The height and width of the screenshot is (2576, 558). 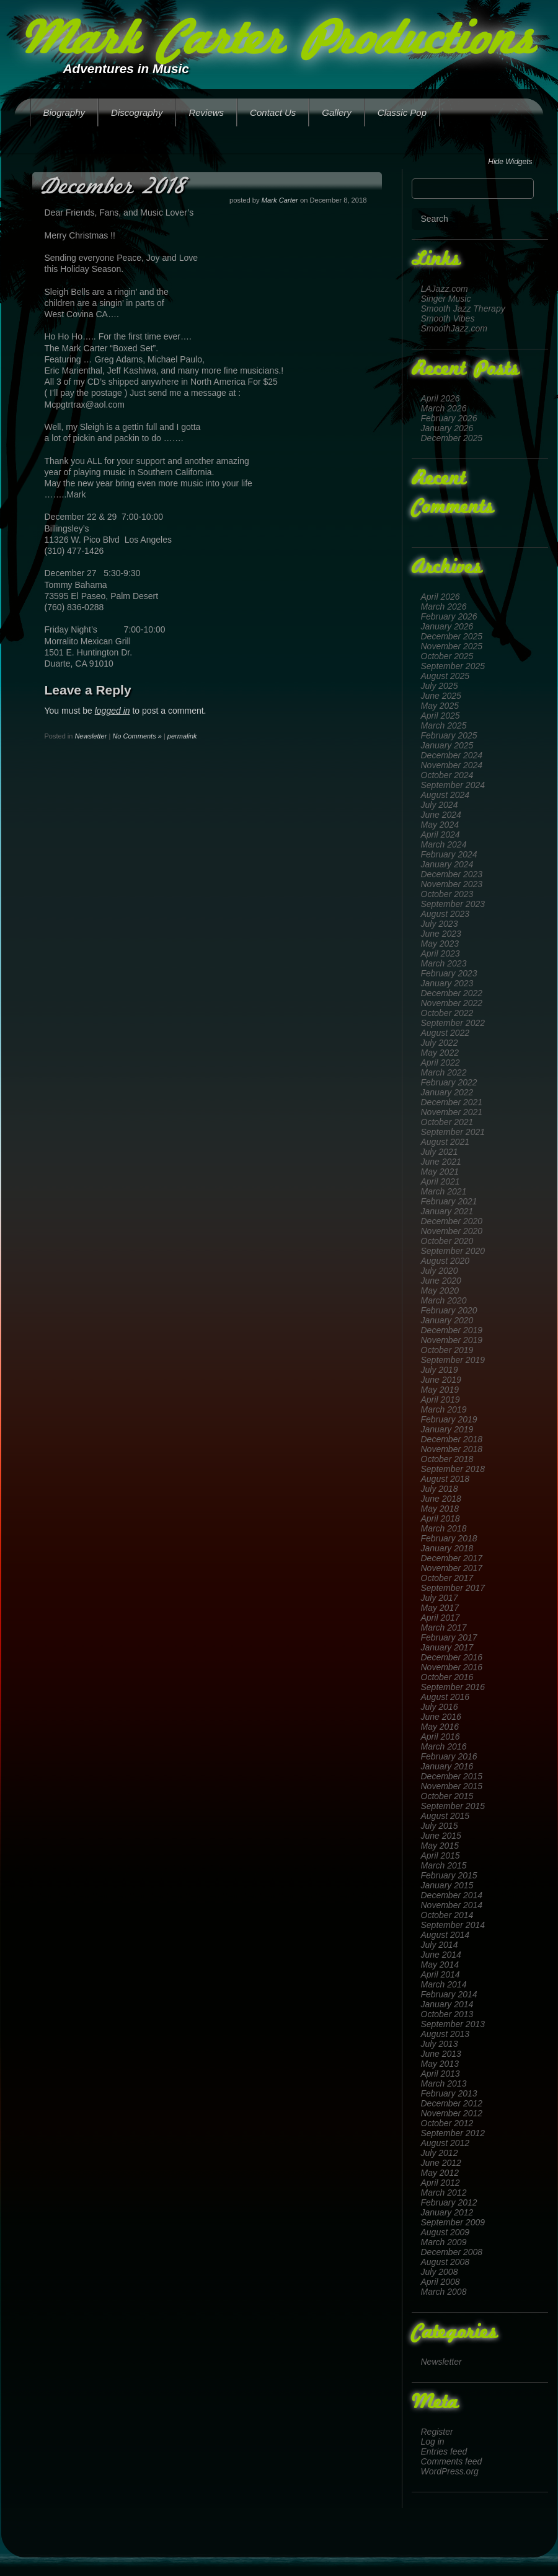 I want to click on May 2015, so click(x=440, y=1846).